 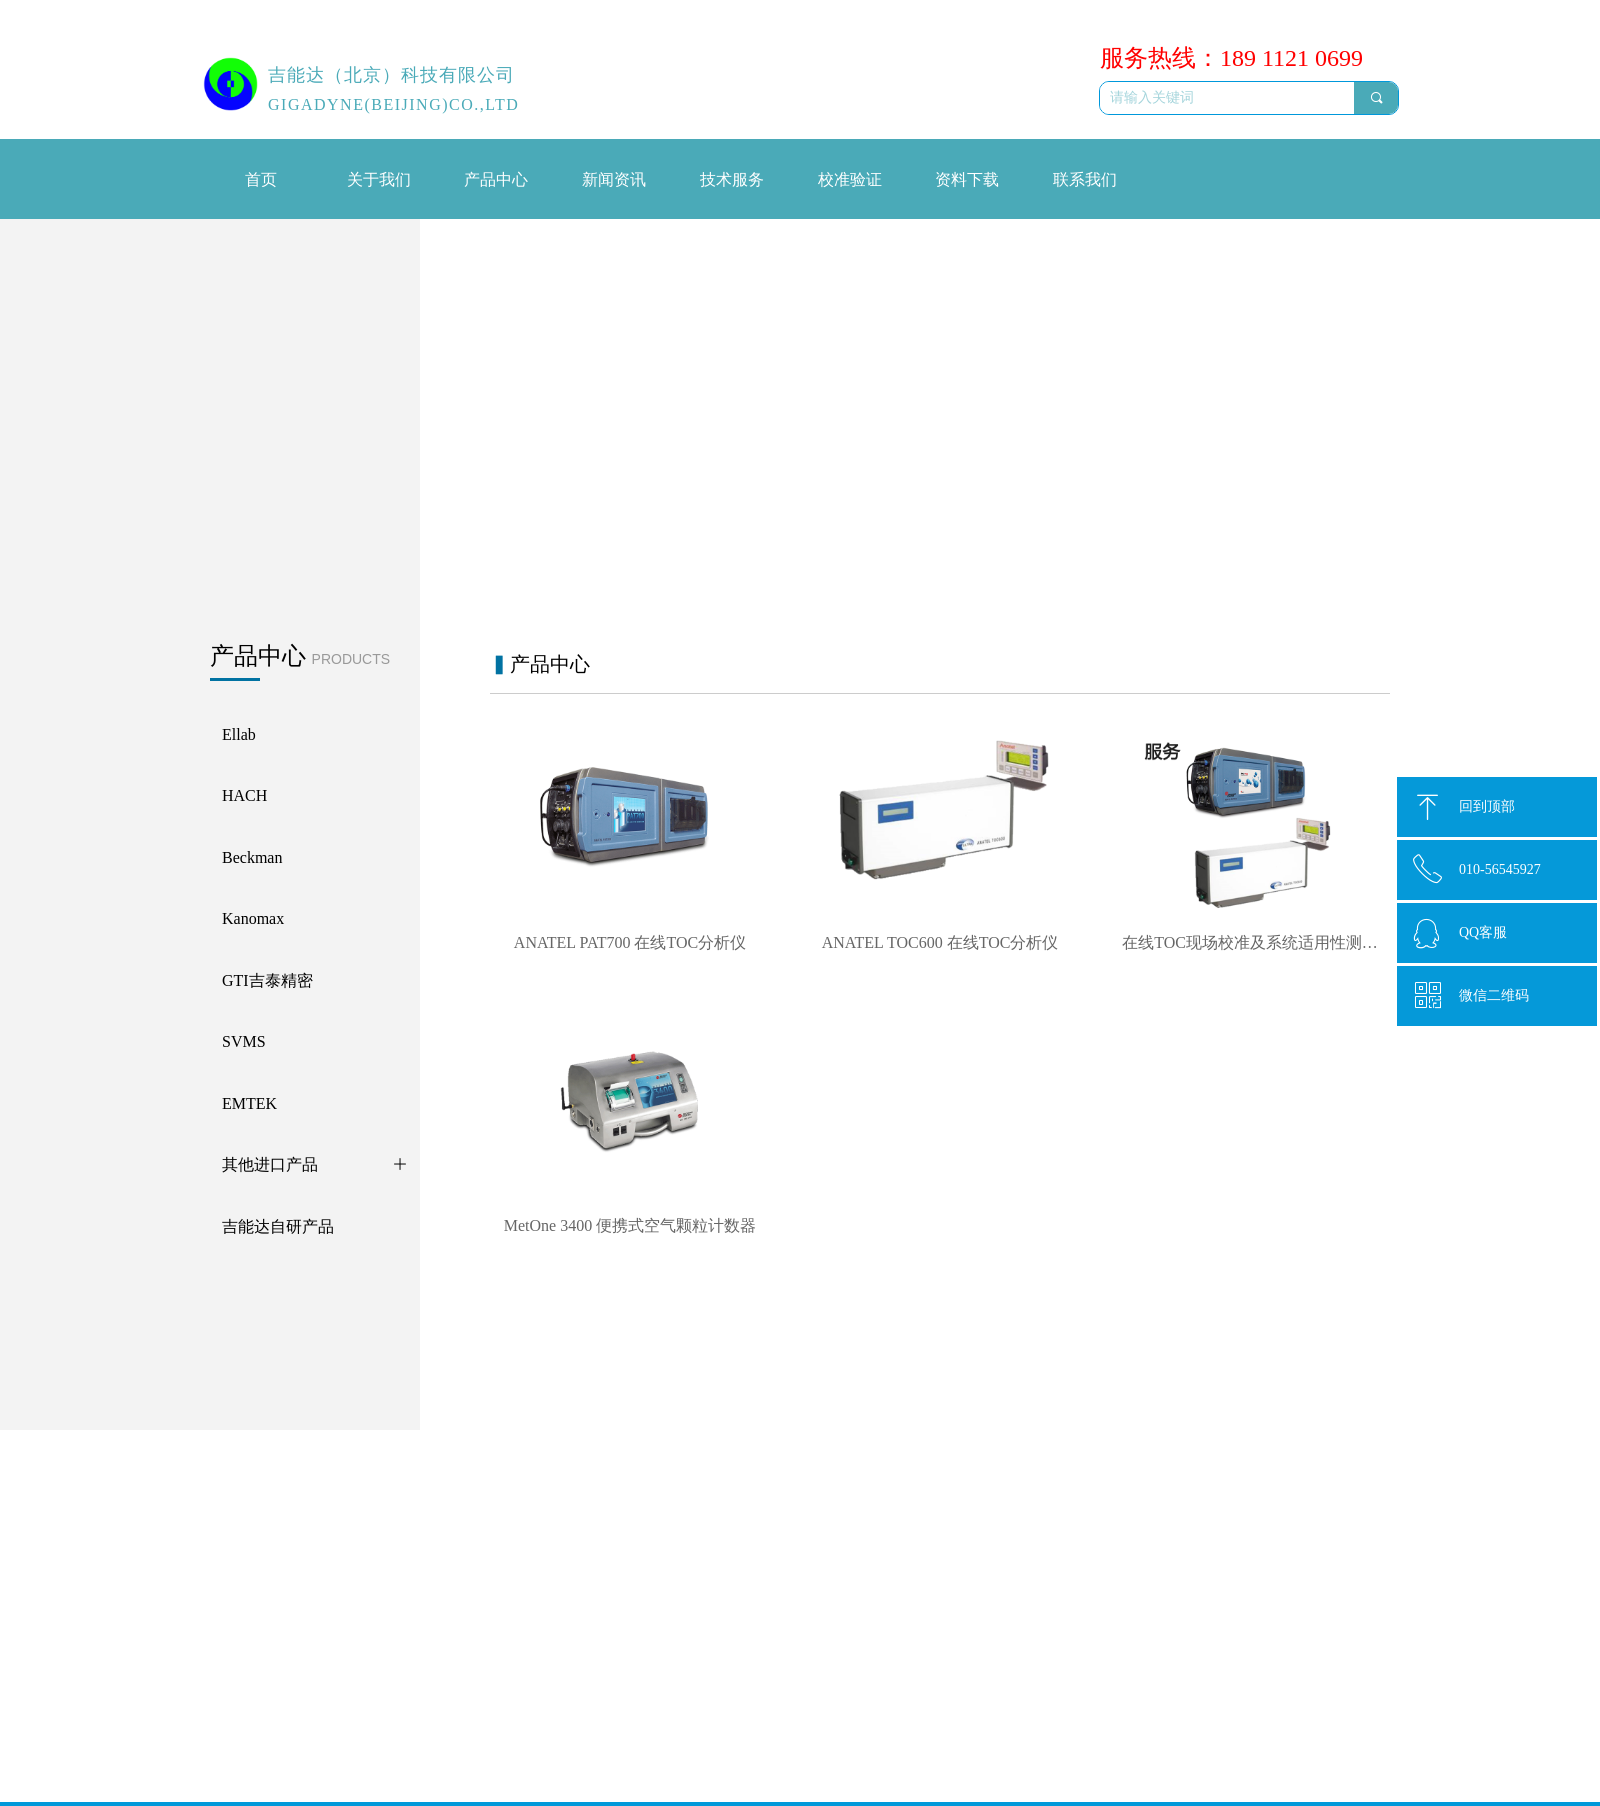 I want to click on SVMS, so click(x=368, y=1612).